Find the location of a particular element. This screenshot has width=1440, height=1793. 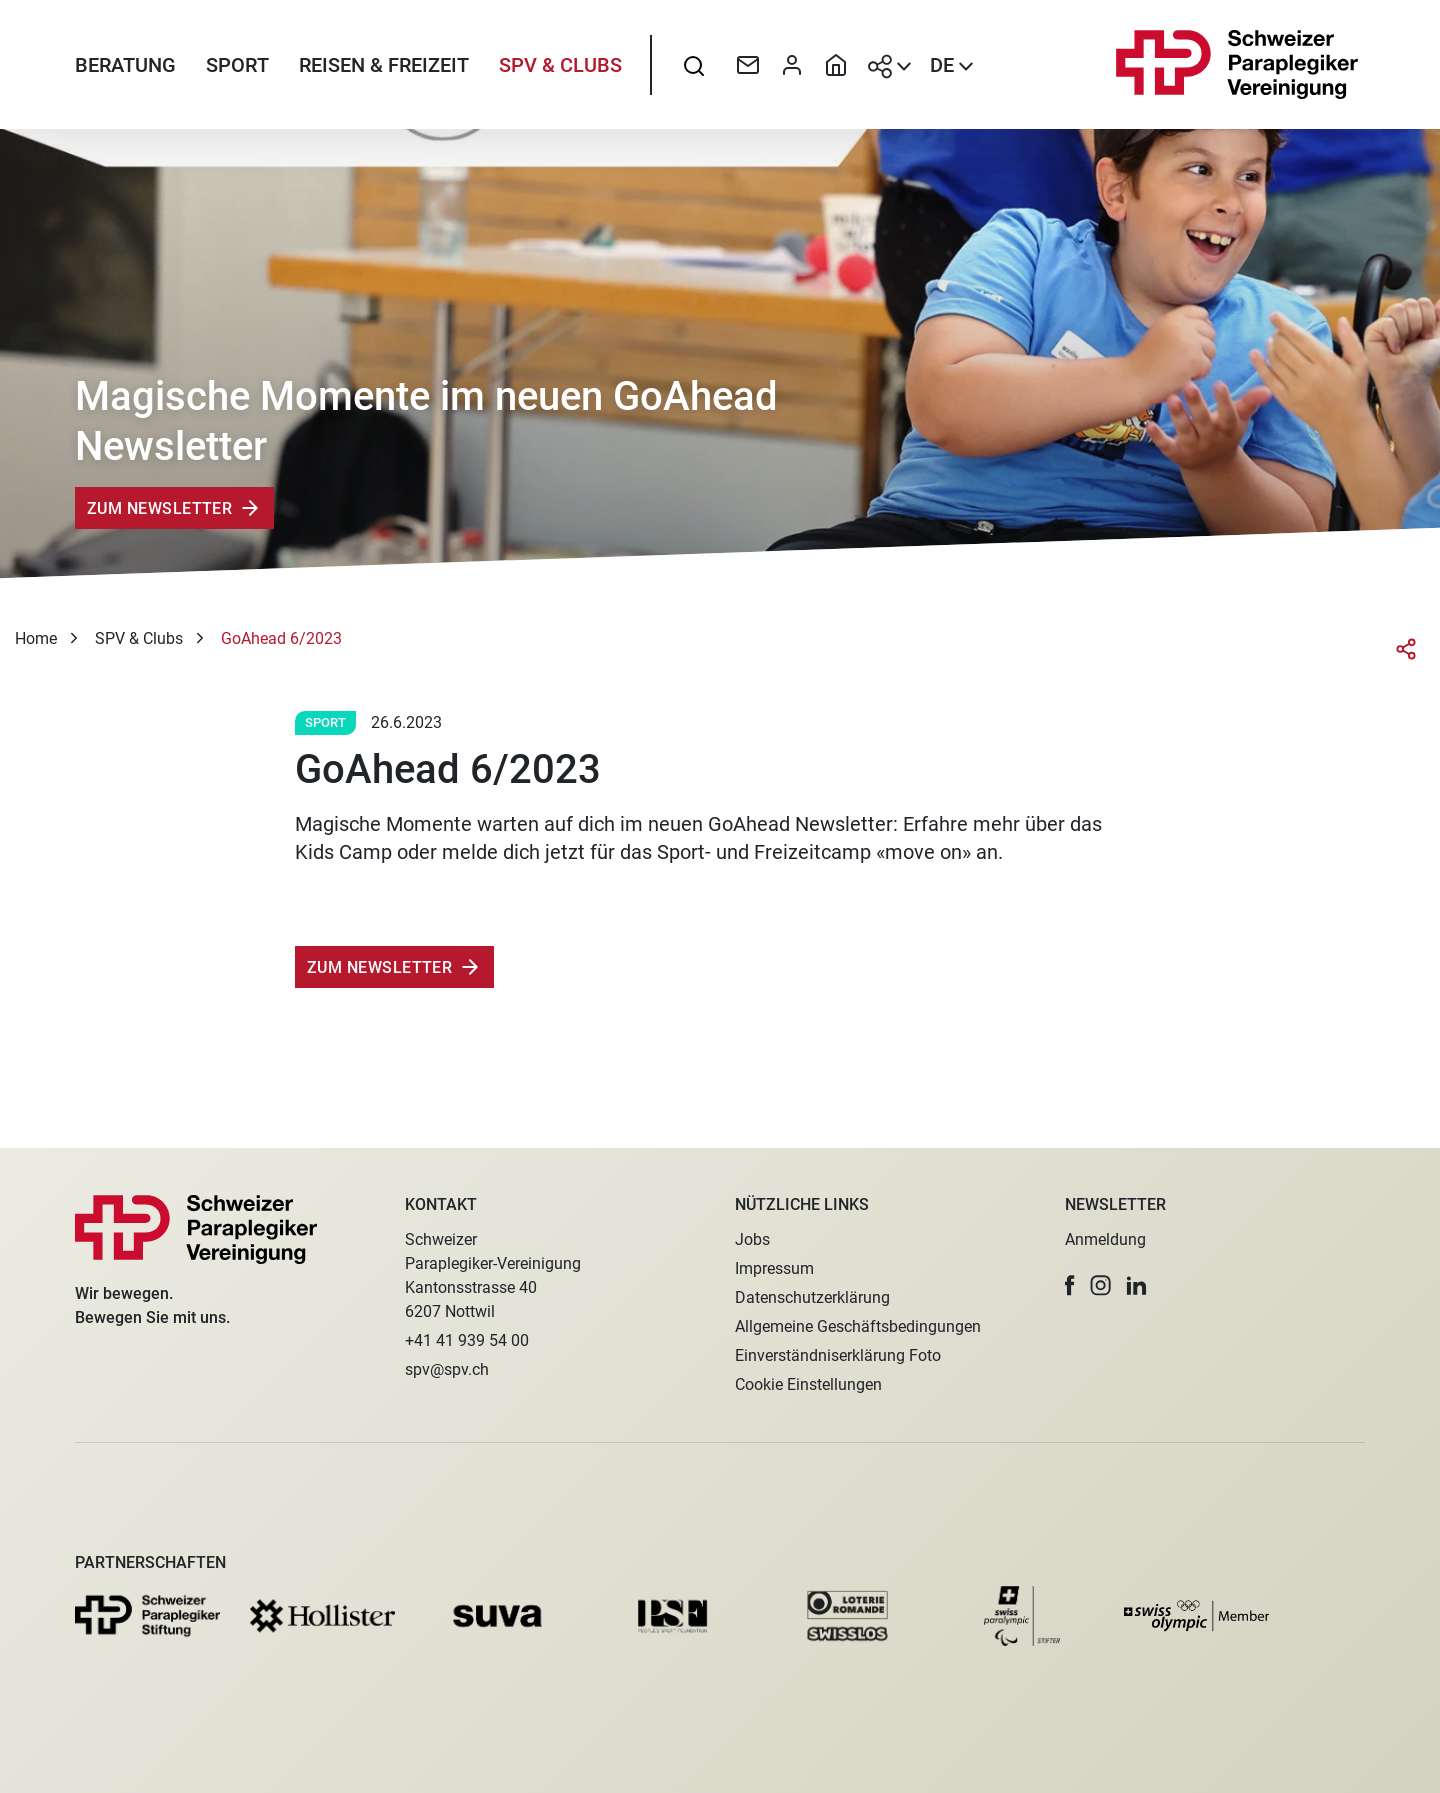

zum Newsletter is located at coordinates (379, 967).